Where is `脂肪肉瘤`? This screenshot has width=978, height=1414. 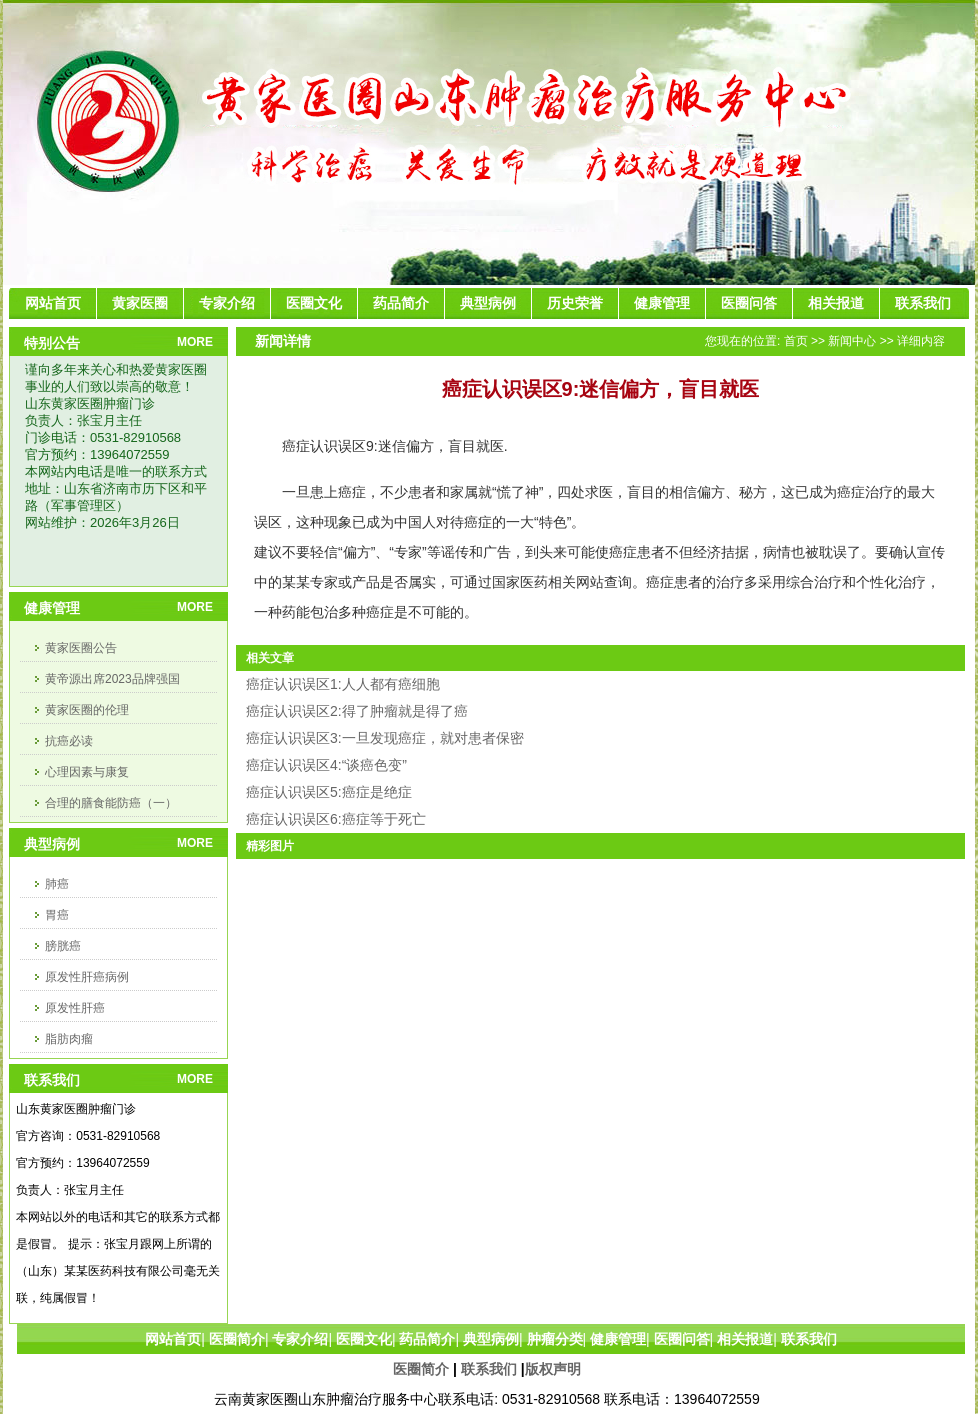 脂肪肉瘤 is located at coordinates (69, 1039).